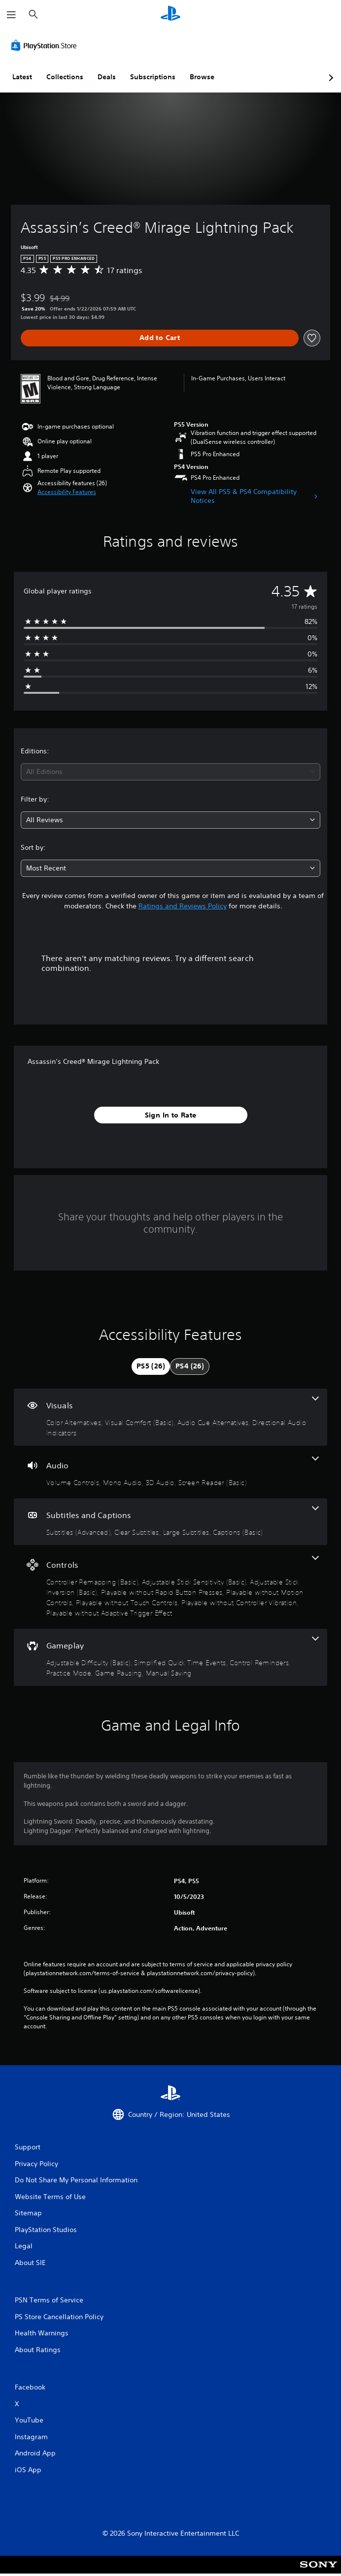  Describe the element at coordinates (152, 76) in the screenshot. I see `Subscriptions` at that location.